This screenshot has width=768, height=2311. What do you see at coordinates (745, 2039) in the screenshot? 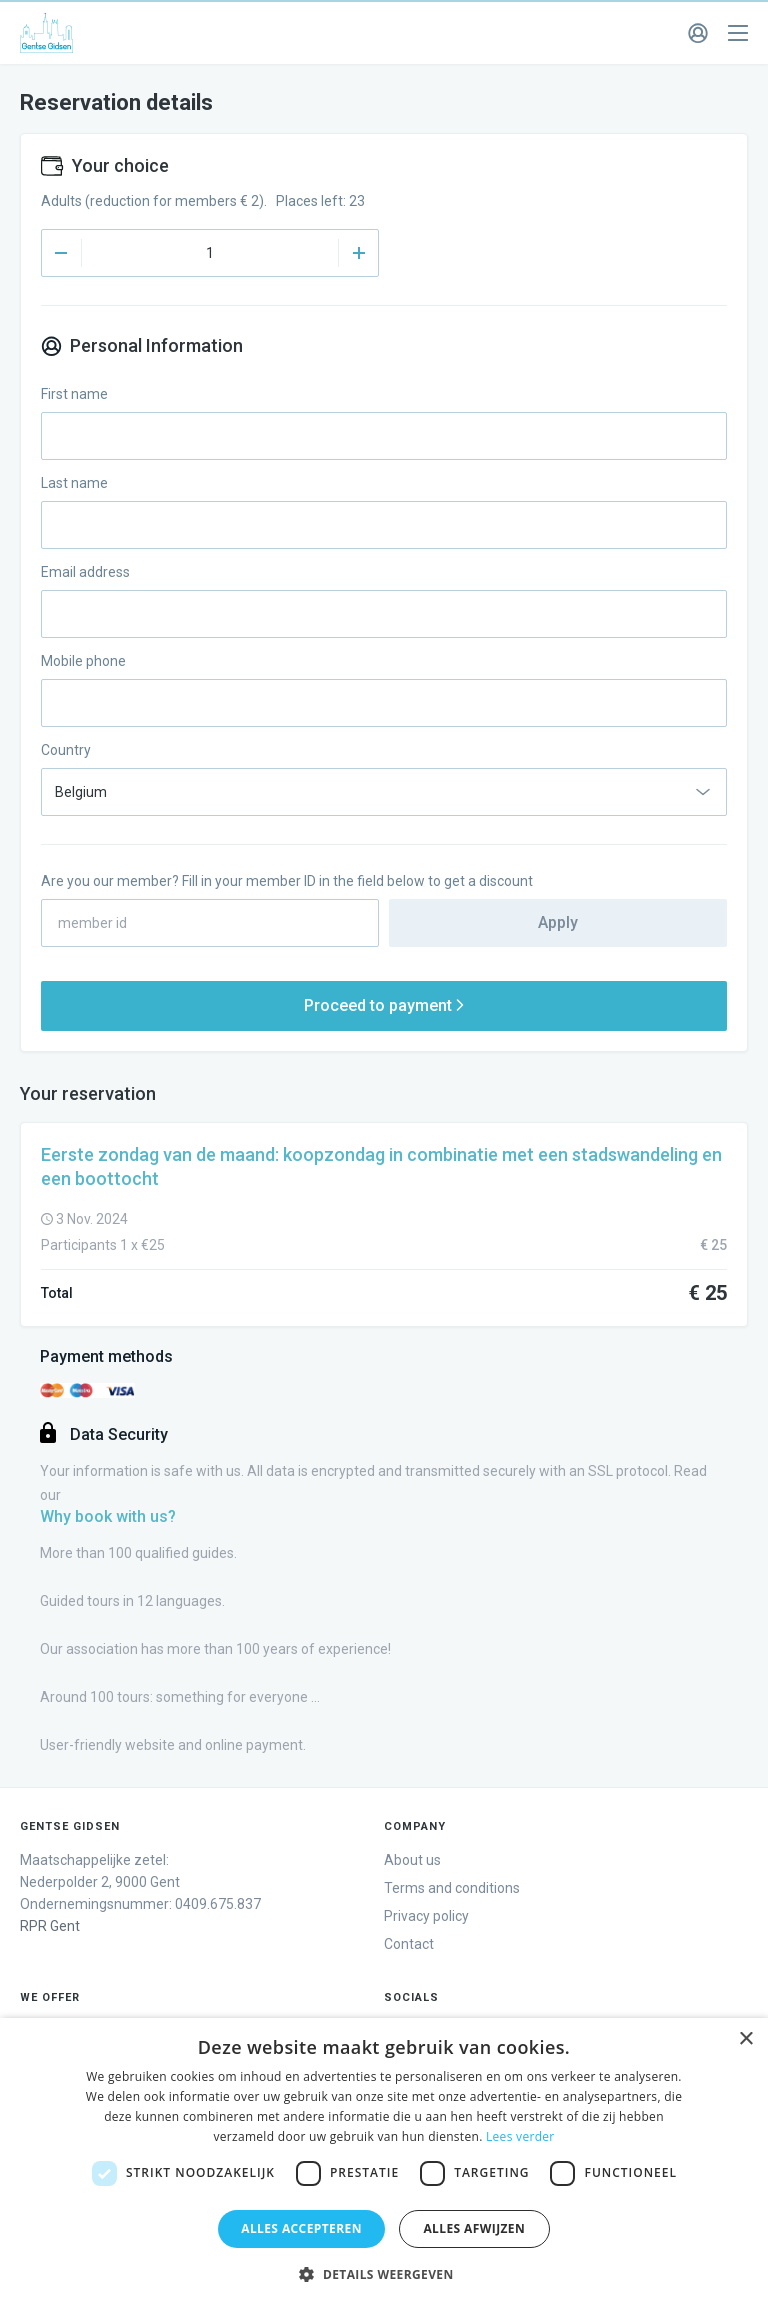
I see `× [button]` at bounding box center [745, 2039].